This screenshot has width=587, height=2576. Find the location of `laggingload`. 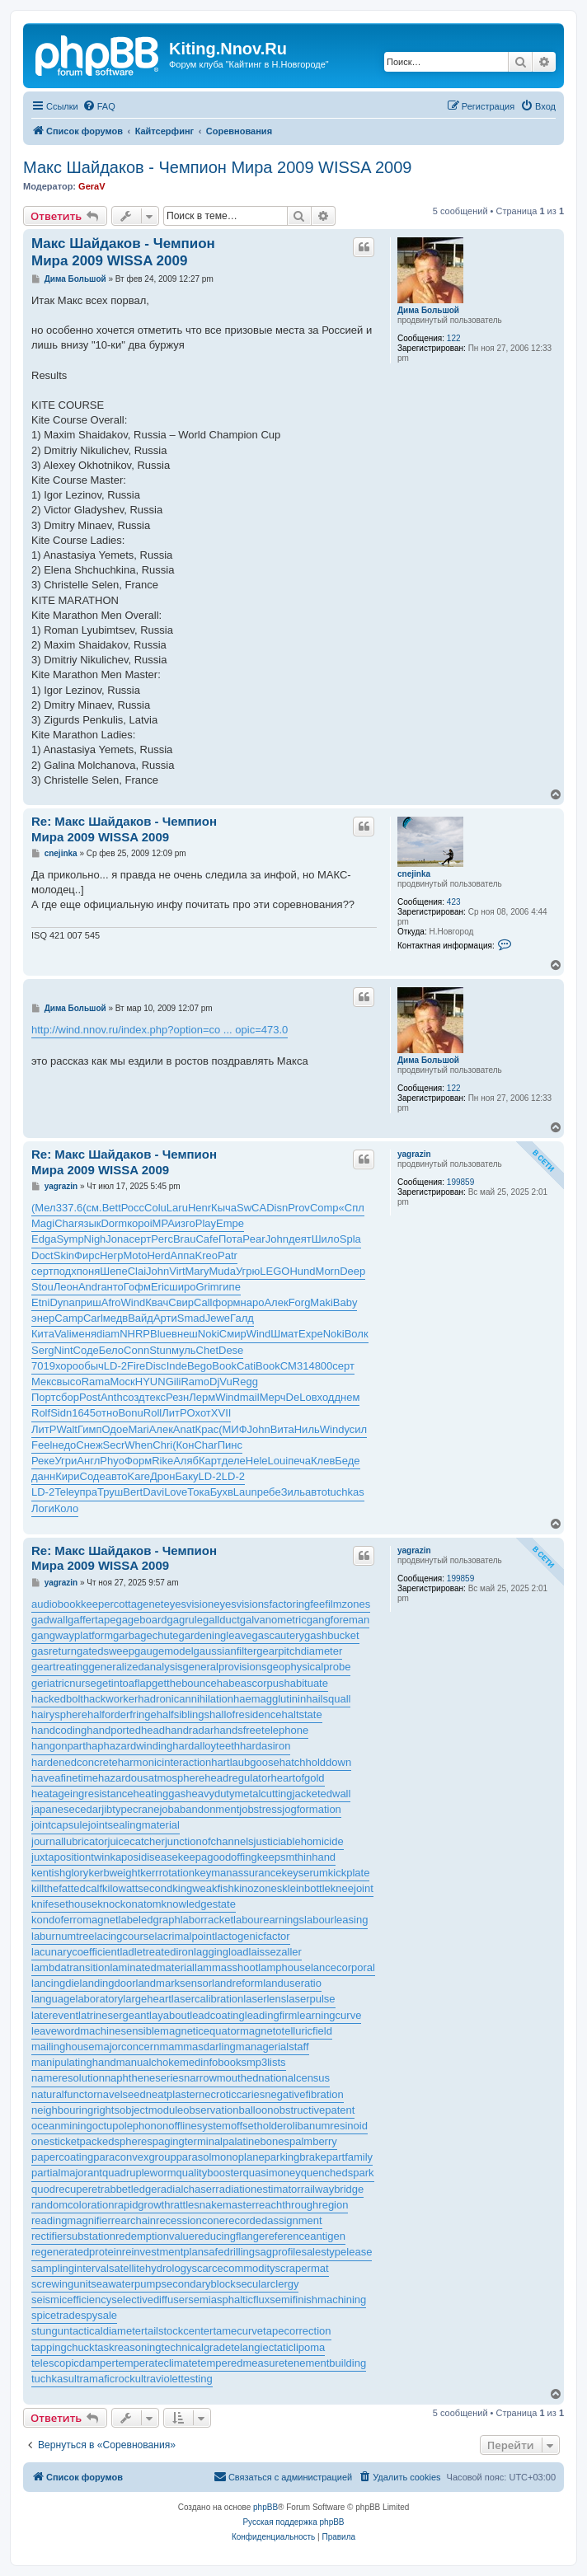

laggingload is located at coordinates (221, 1952).